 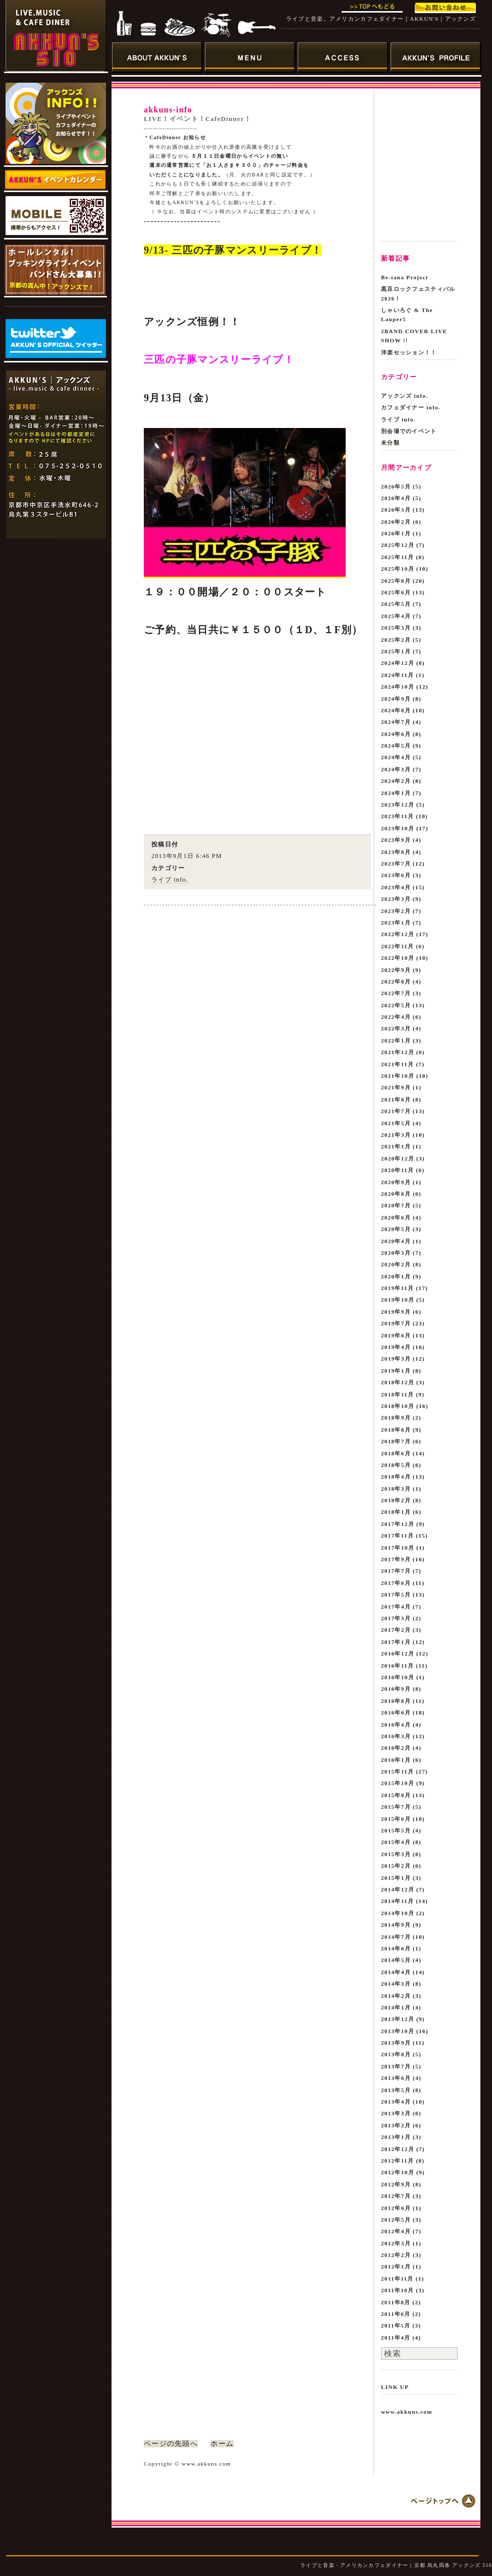 I want to click on 2011年5月, so click(x=395, y=2325).